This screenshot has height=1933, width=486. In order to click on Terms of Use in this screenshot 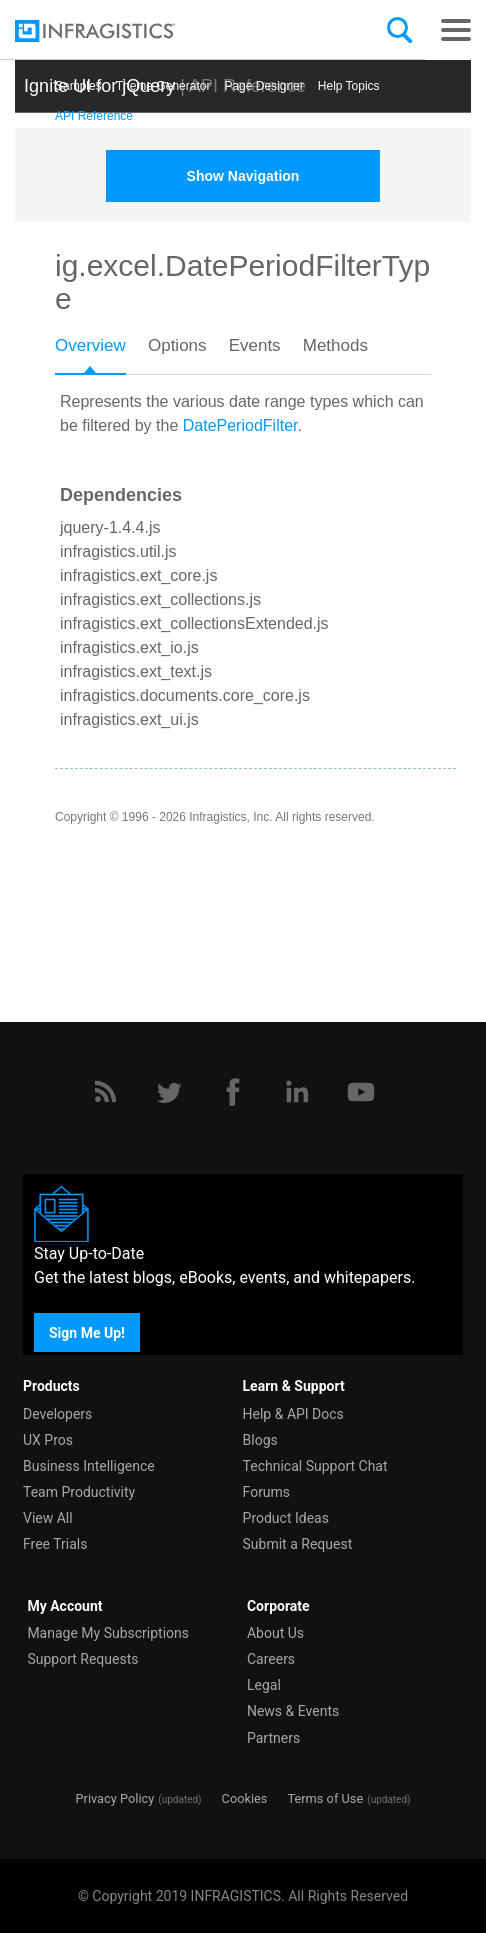, I will do `click(325, 1798)`.